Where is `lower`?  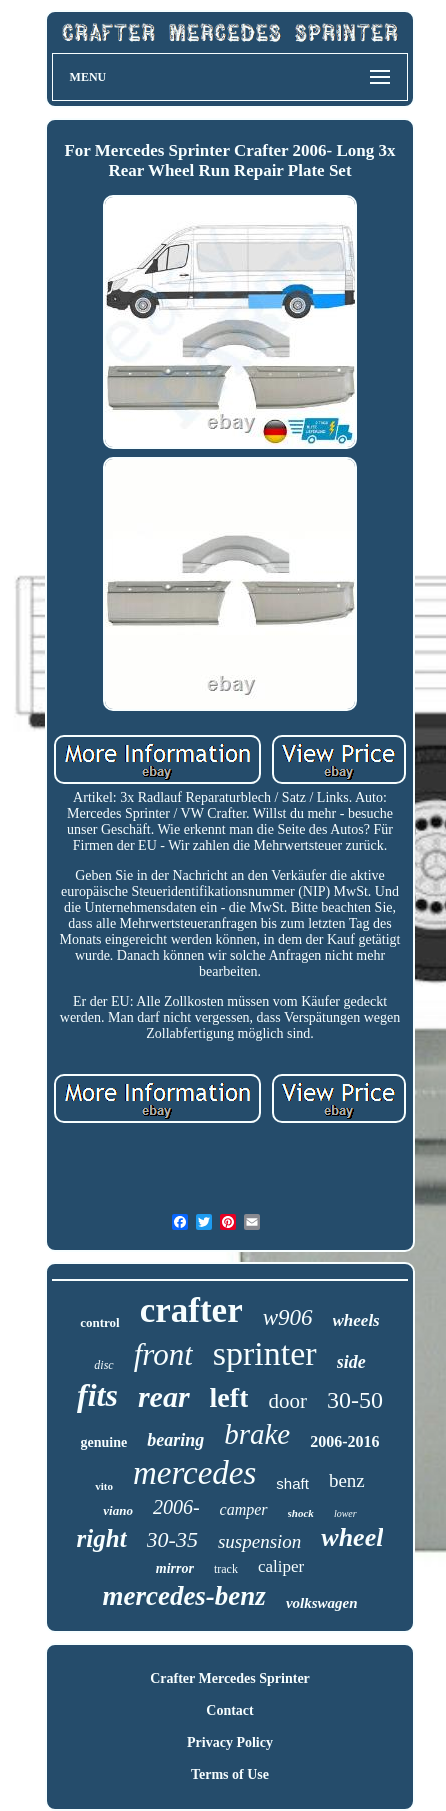 lower is located at coordinates (345, 1513).